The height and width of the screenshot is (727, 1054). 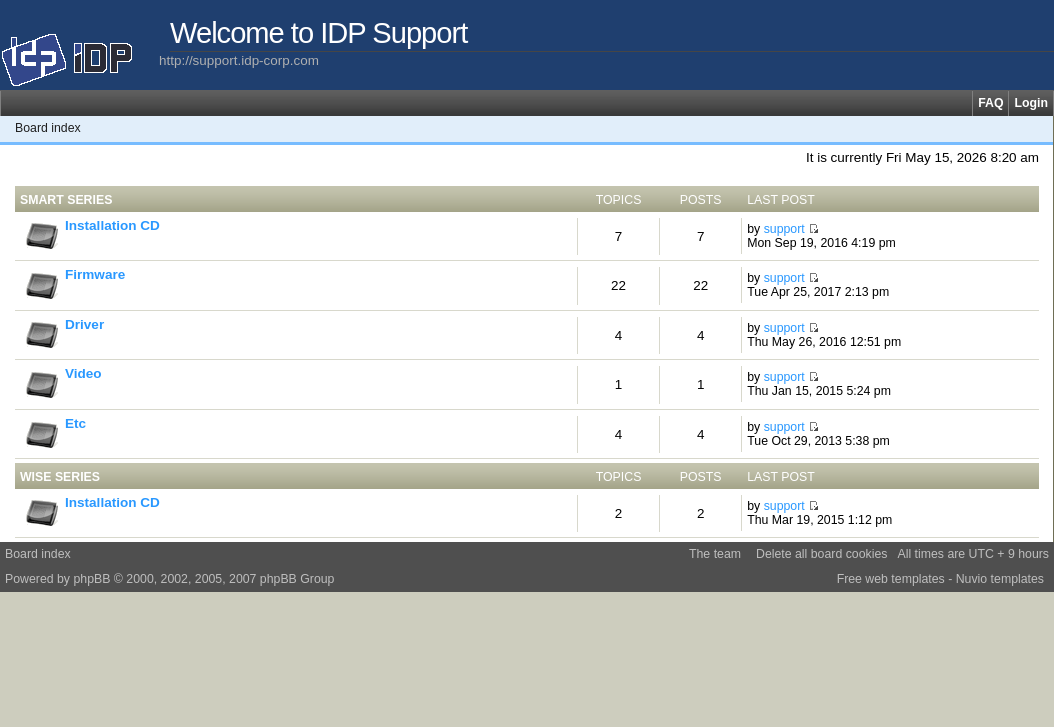 I want to click on Video, so click(x=83, y=373).